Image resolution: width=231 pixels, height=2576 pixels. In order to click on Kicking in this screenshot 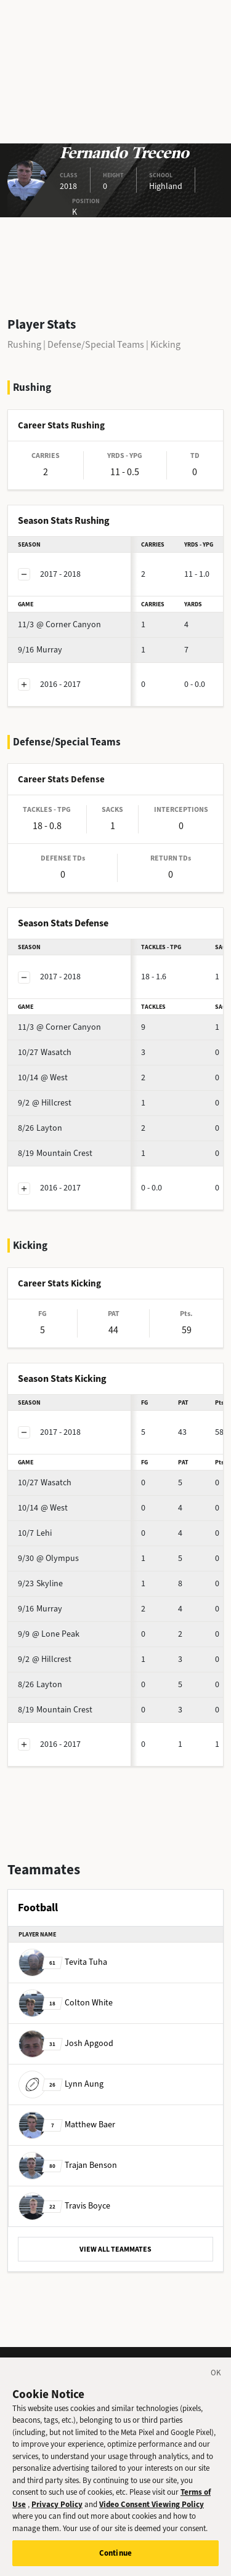, I will do `click(165, 344)`.